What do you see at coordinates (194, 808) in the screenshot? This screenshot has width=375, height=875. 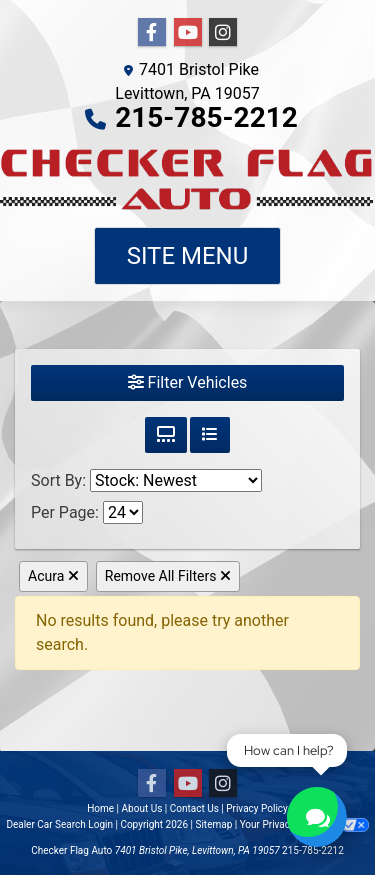 I see `Contact Us` at bounding box center [194, 808].